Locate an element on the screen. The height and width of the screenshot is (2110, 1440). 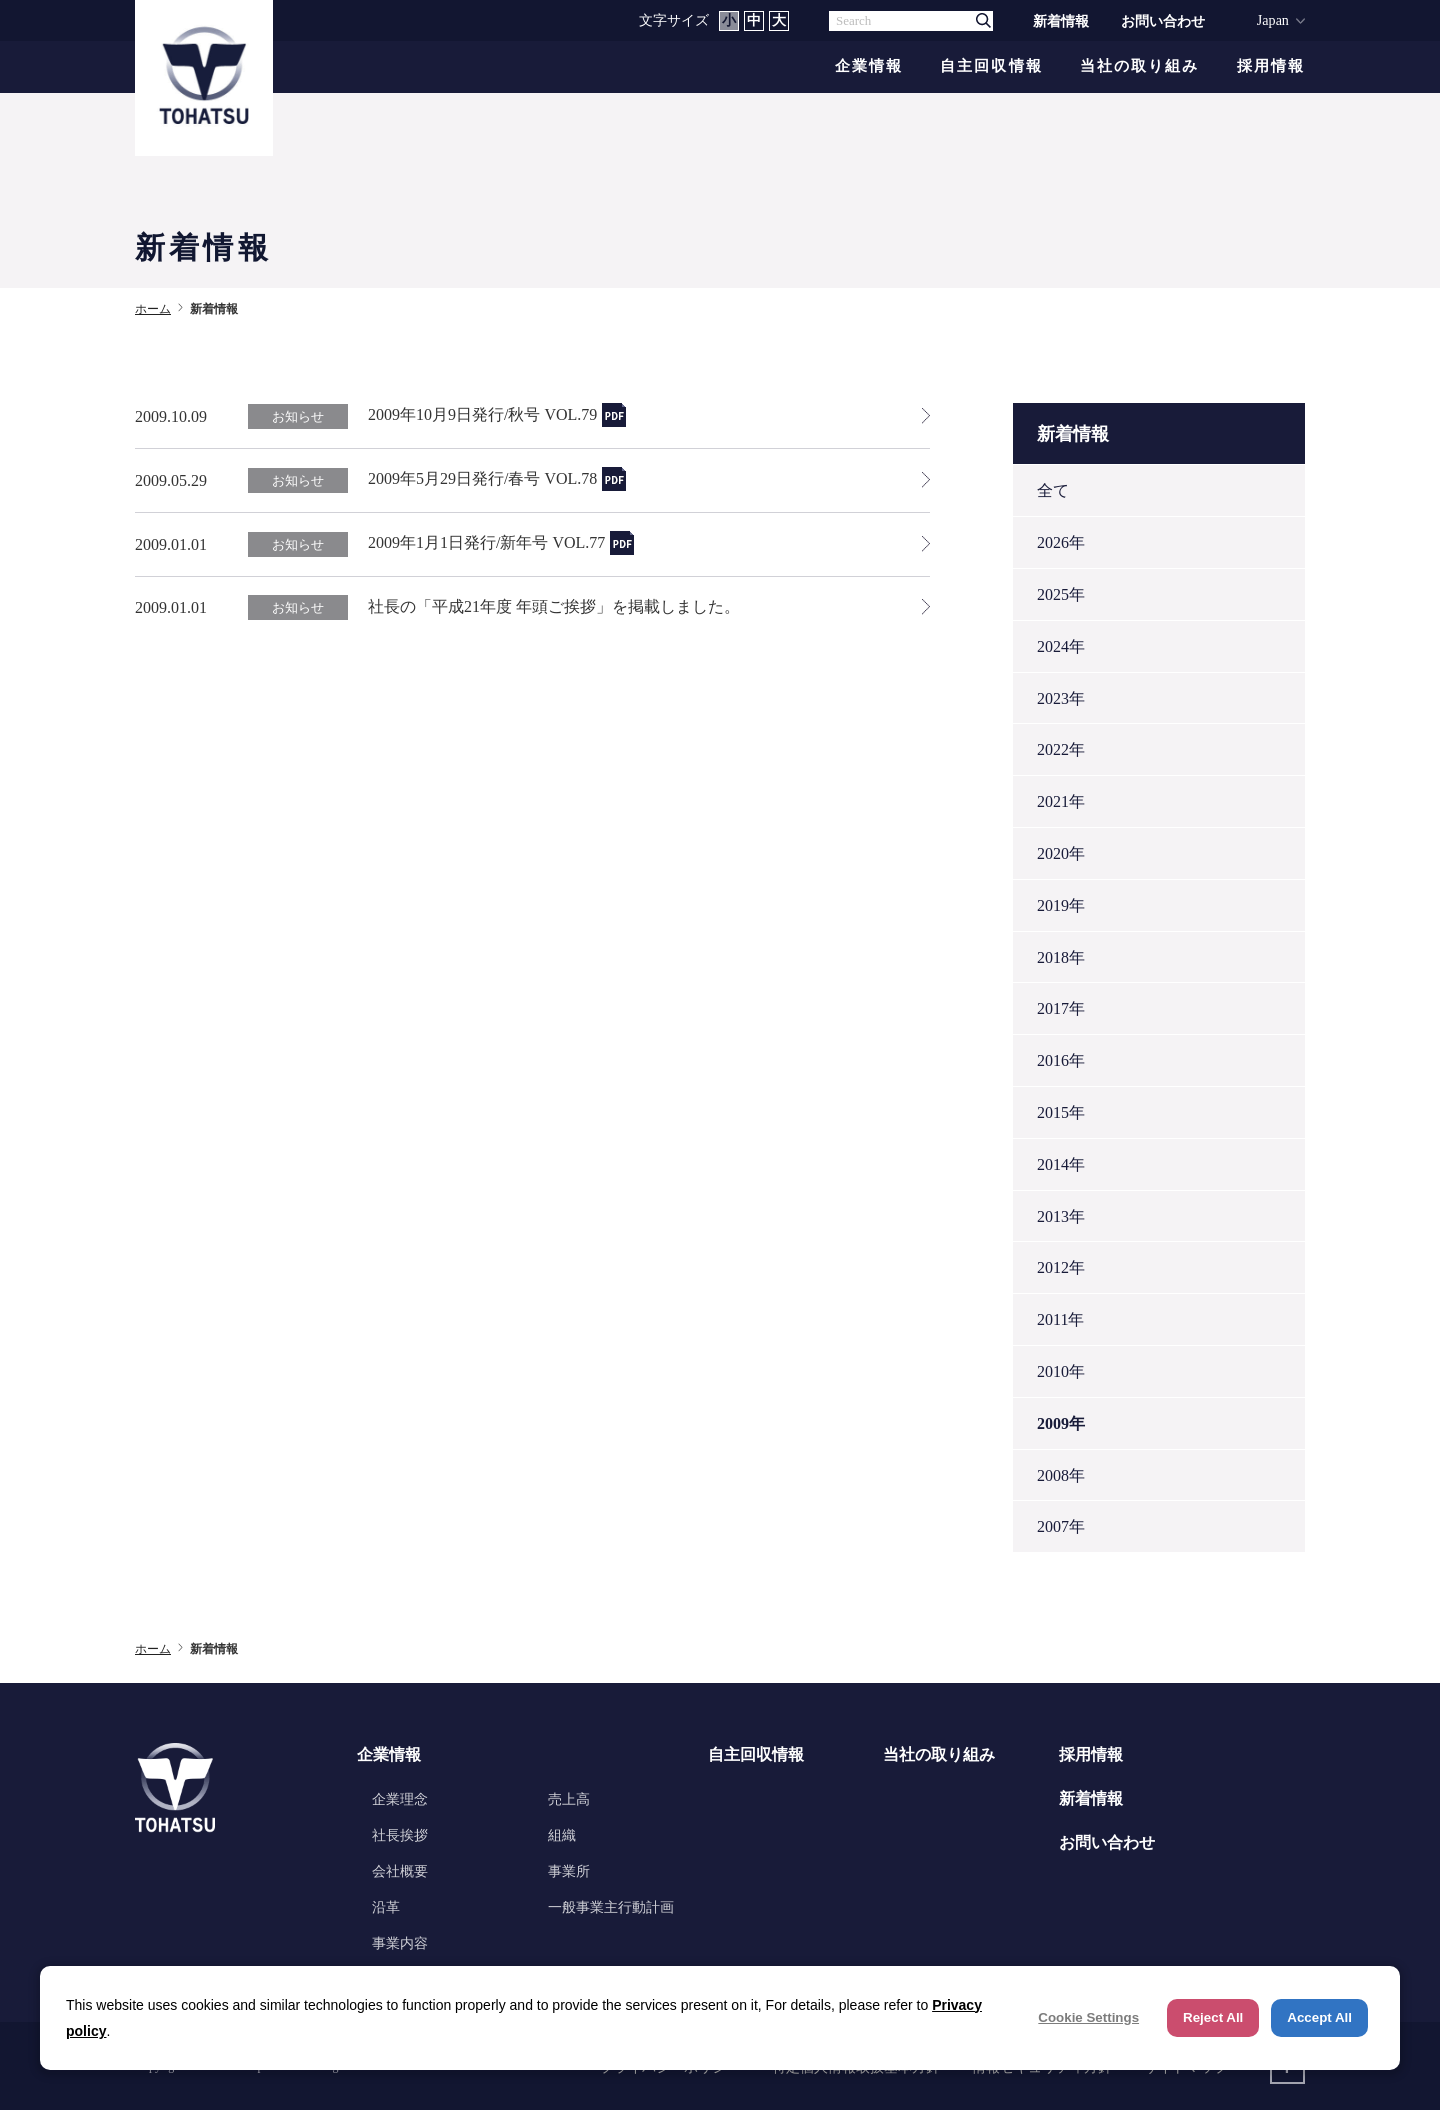
企業理念 is located at coordinates (400, 1799).